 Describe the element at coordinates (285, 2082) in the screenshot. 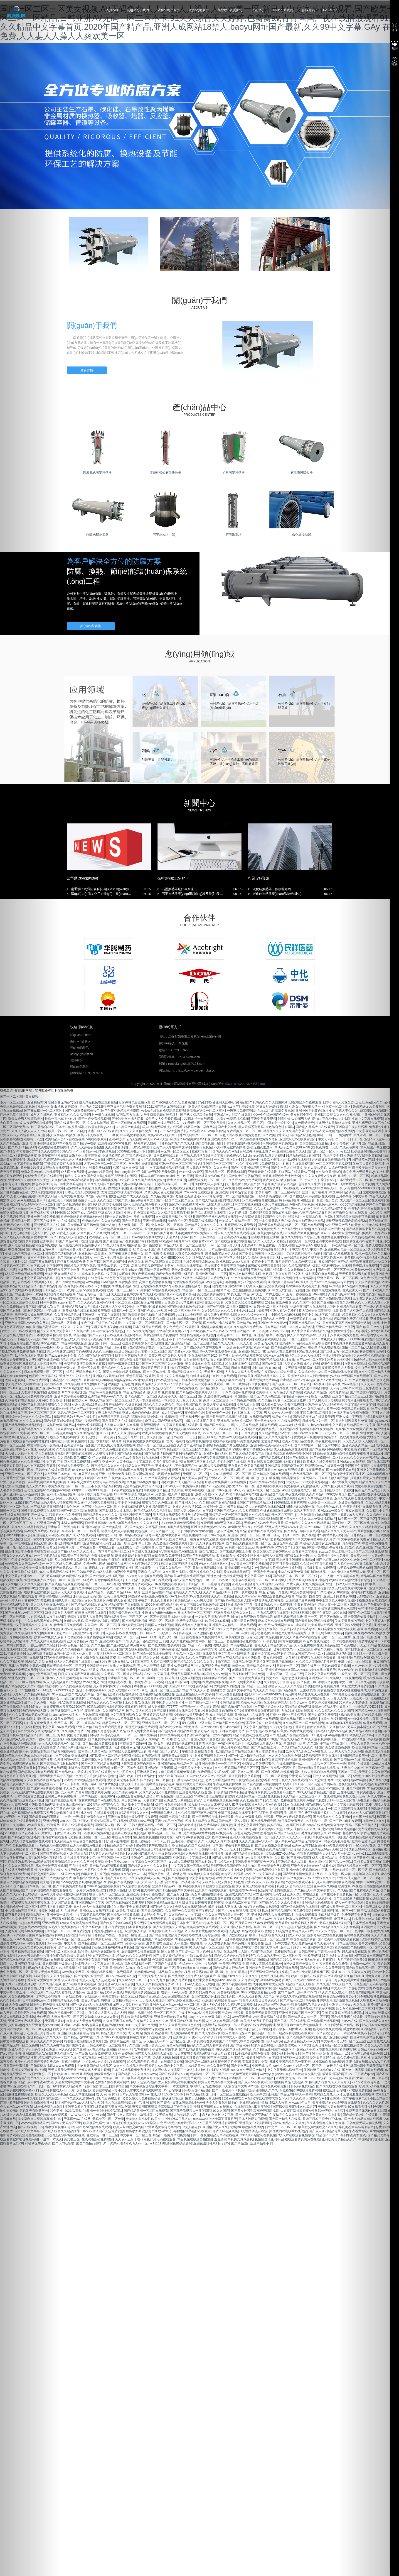

I see `国内拍国内精品人妻视频` at that location.